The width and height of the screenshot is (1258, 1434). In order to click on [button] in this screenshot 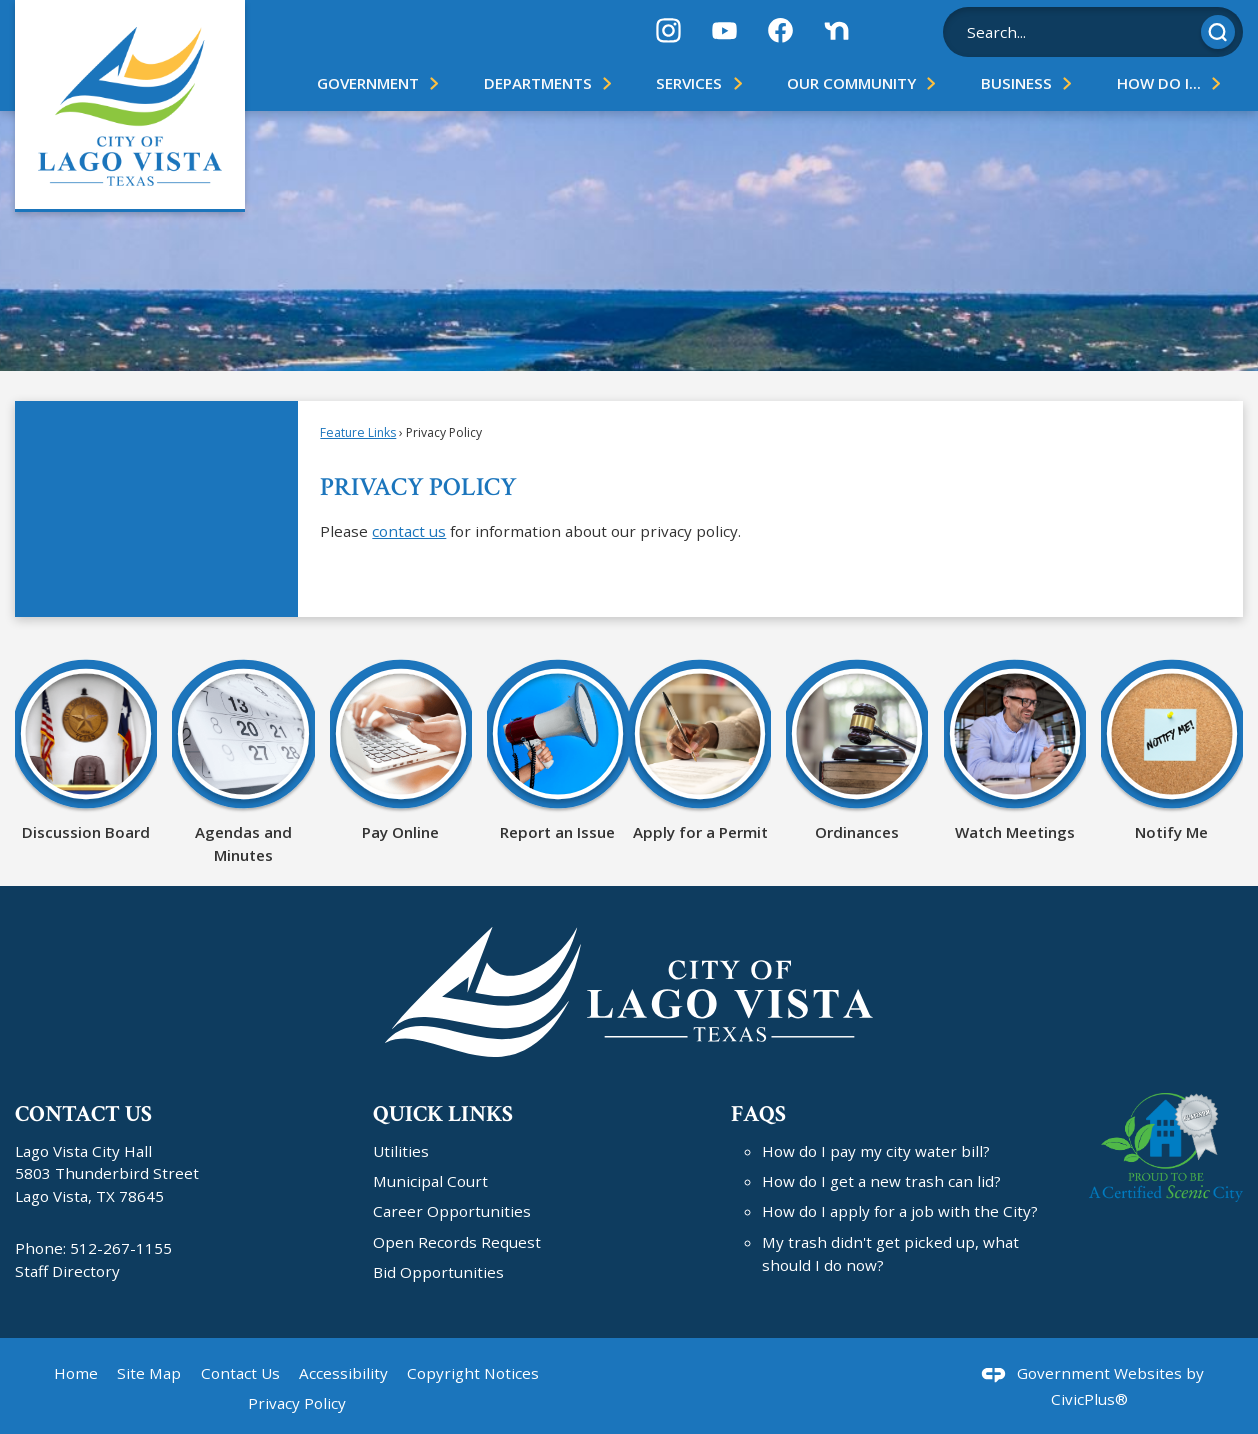, I will do `click(1218, 32)`.